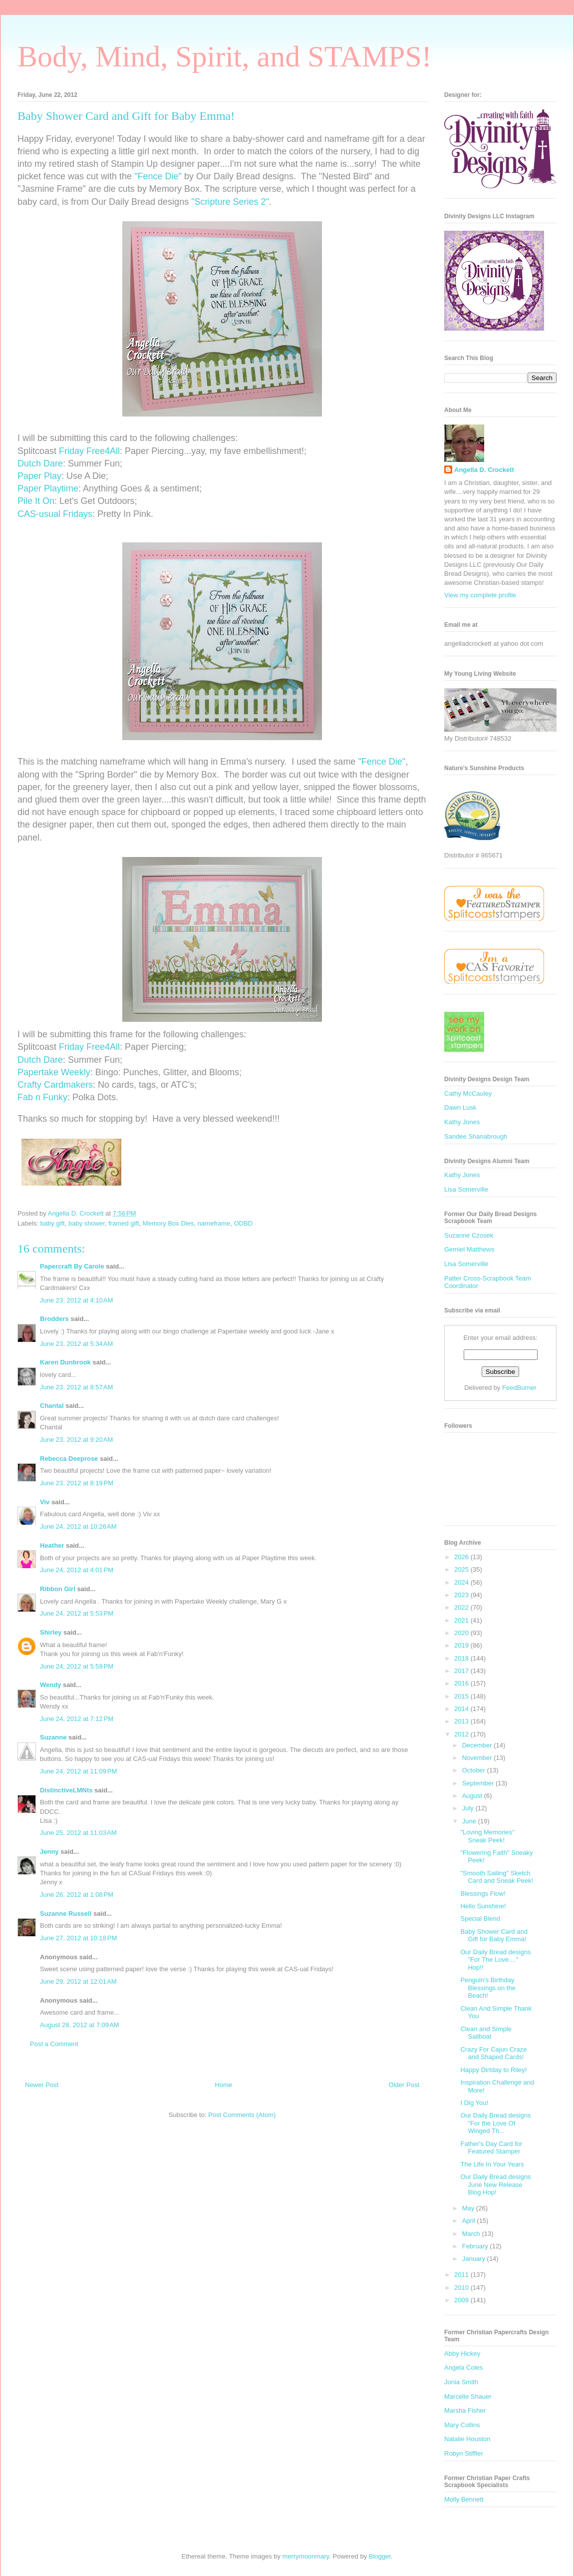  I want to click on Papercraft By Carole, so click(72, 1266).